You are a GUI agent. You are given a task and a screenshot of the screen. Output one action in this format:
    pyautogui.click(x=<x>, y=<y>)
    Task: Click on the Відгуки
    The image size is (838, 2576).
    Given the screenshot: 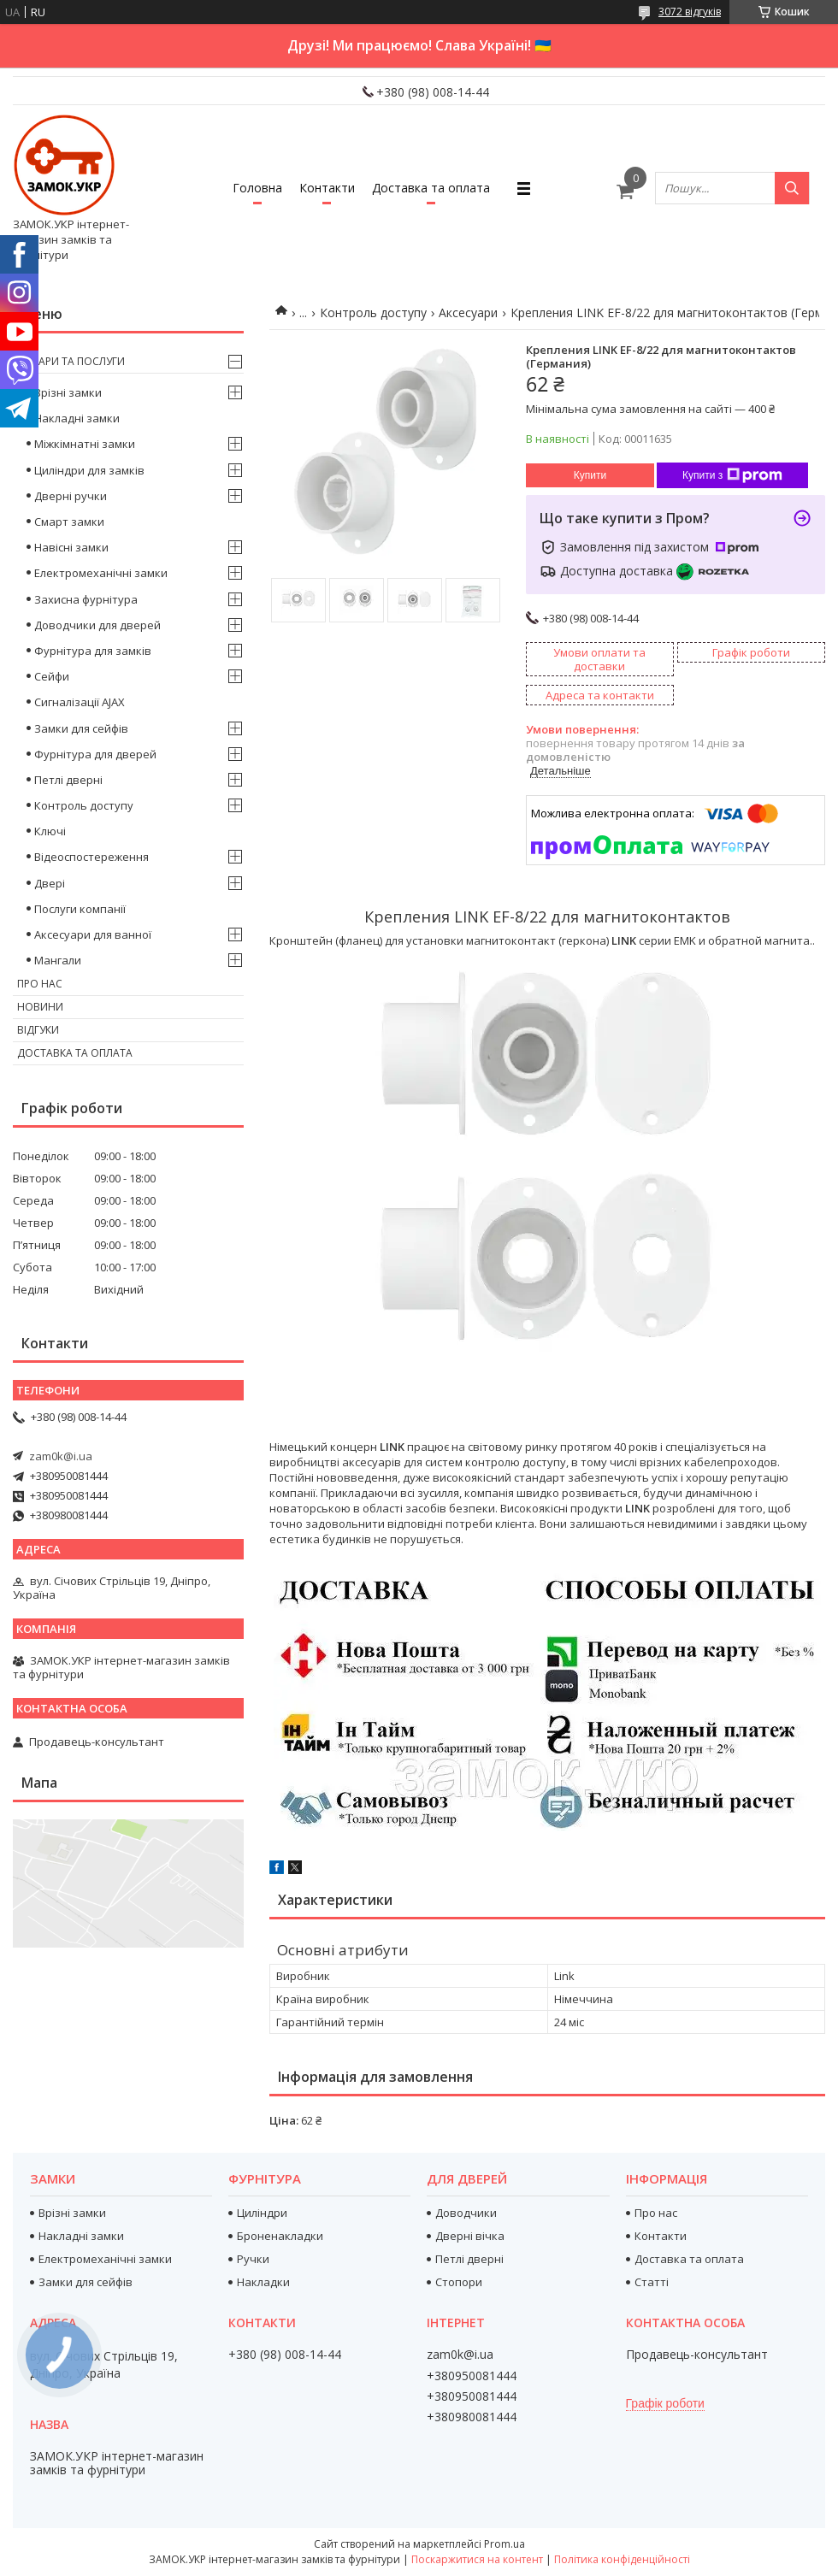 What is the action you would take?
    pyautogui.click(x=38, y=1030)
    